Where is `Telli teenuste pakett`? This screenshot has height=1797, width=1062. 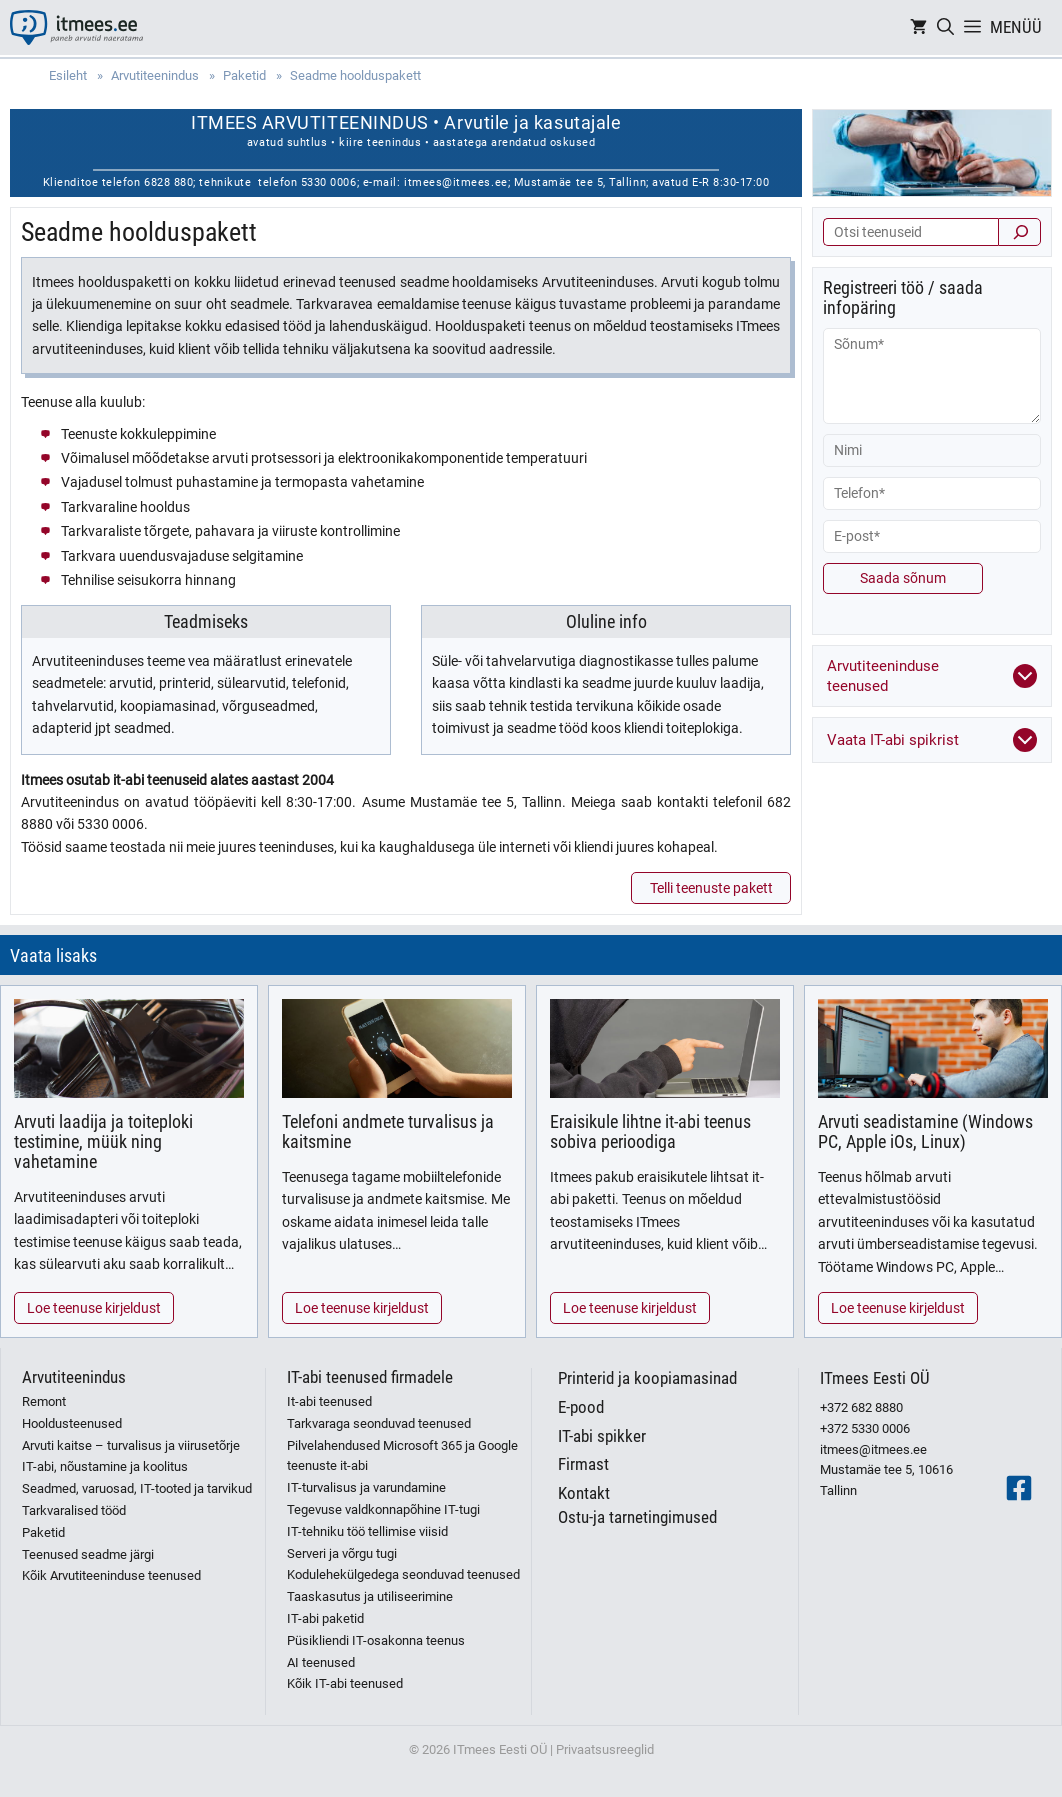 Telli teenuste pakett is located at coordinates (711, 888).